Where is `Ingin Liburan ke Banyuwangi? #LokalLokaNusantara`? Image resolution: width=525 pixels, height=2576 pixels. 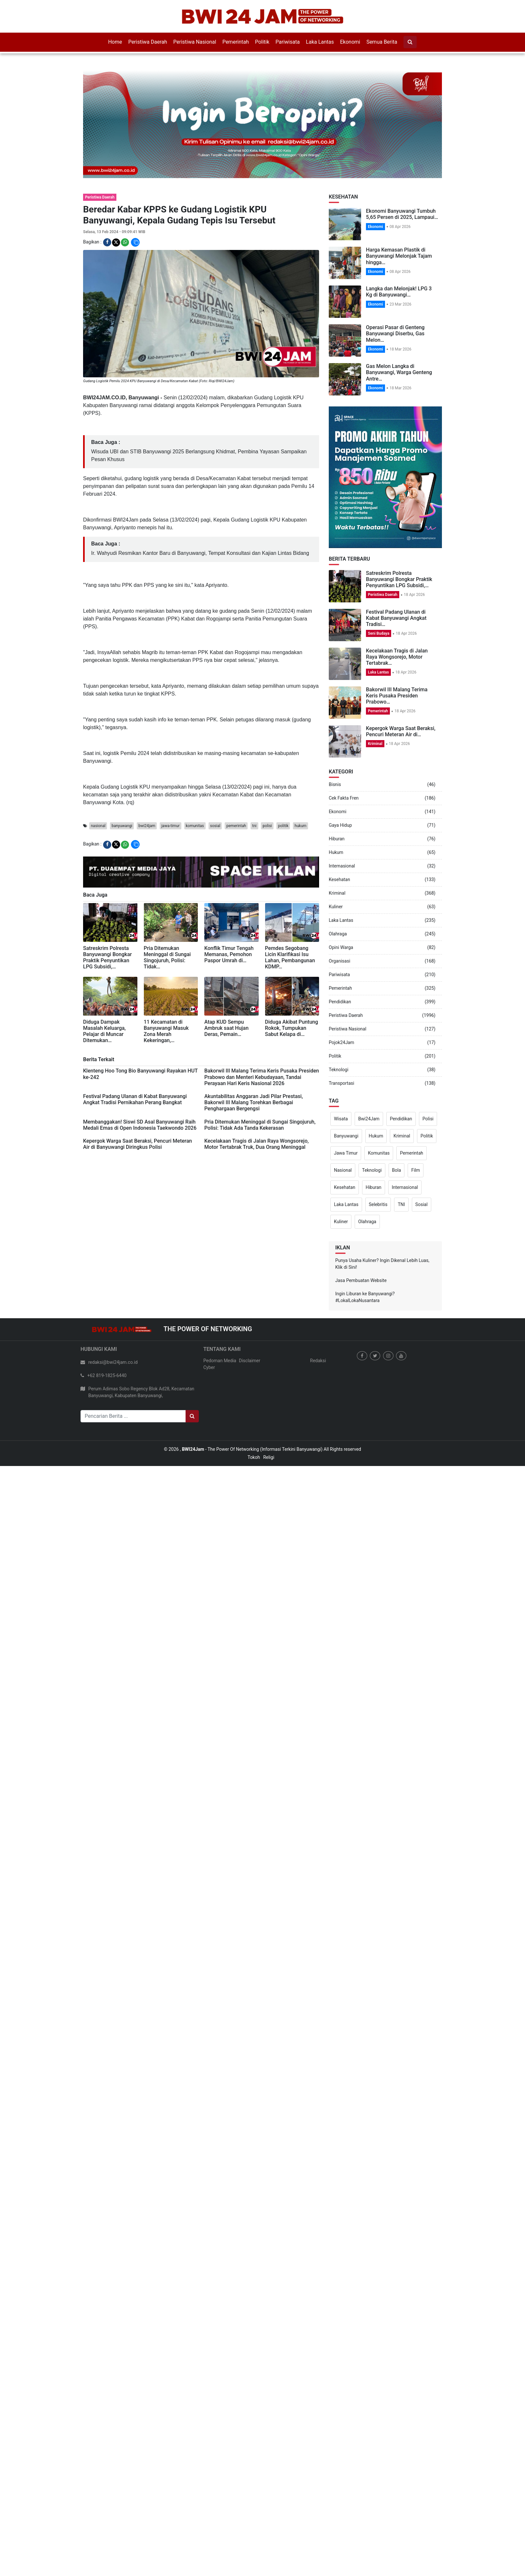 Ingin Liburan ke Banyuwangi? #LokalLokaNusantara is located at coordinates (365, 1297).